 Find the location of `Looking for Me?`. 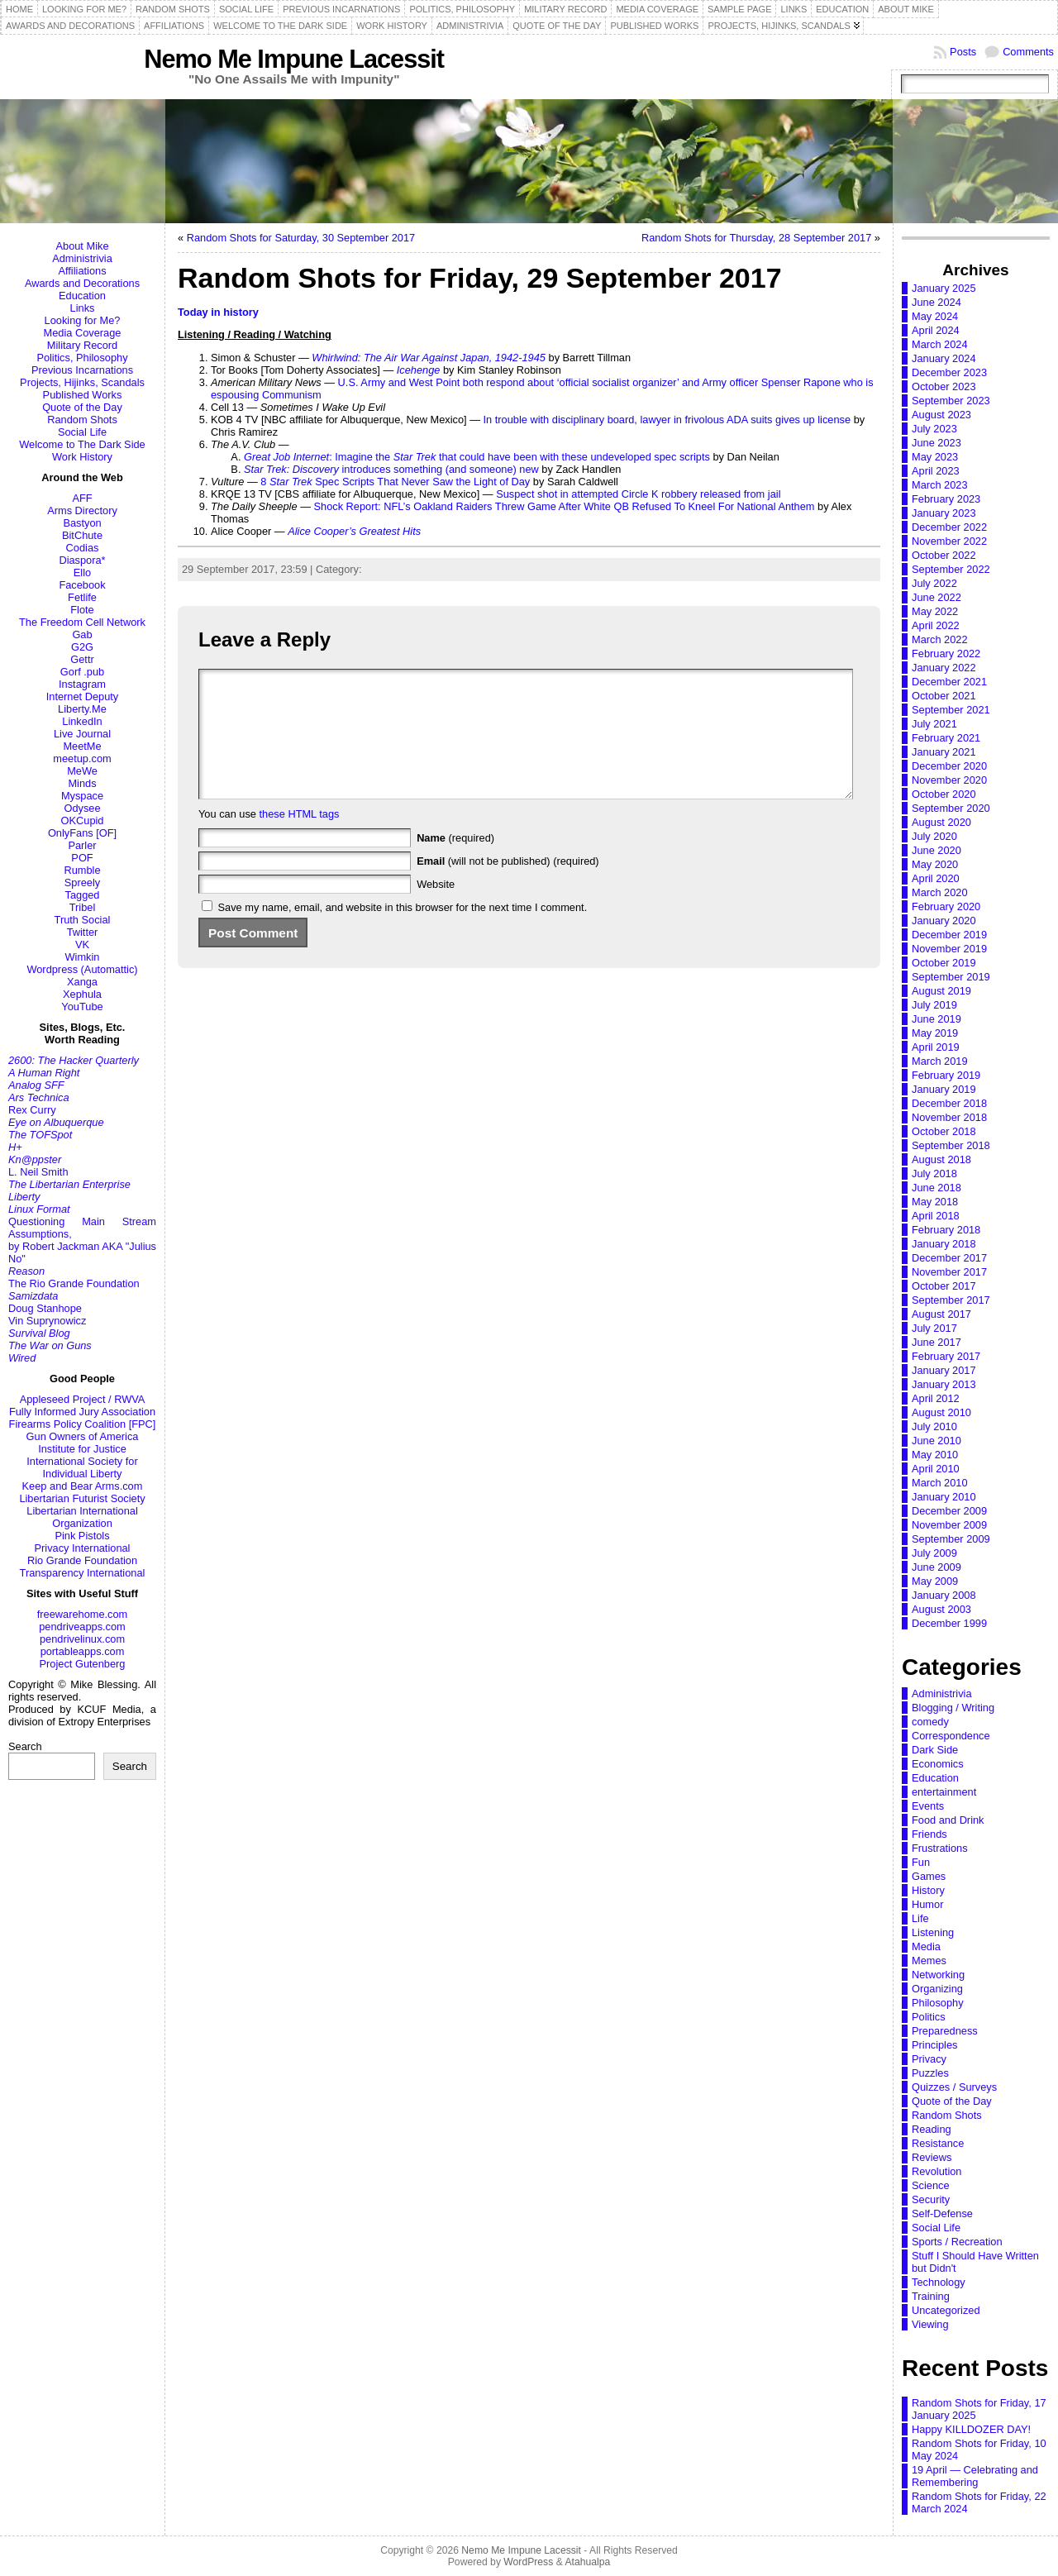

Looking for Me? is located at coordinates (83, 320).